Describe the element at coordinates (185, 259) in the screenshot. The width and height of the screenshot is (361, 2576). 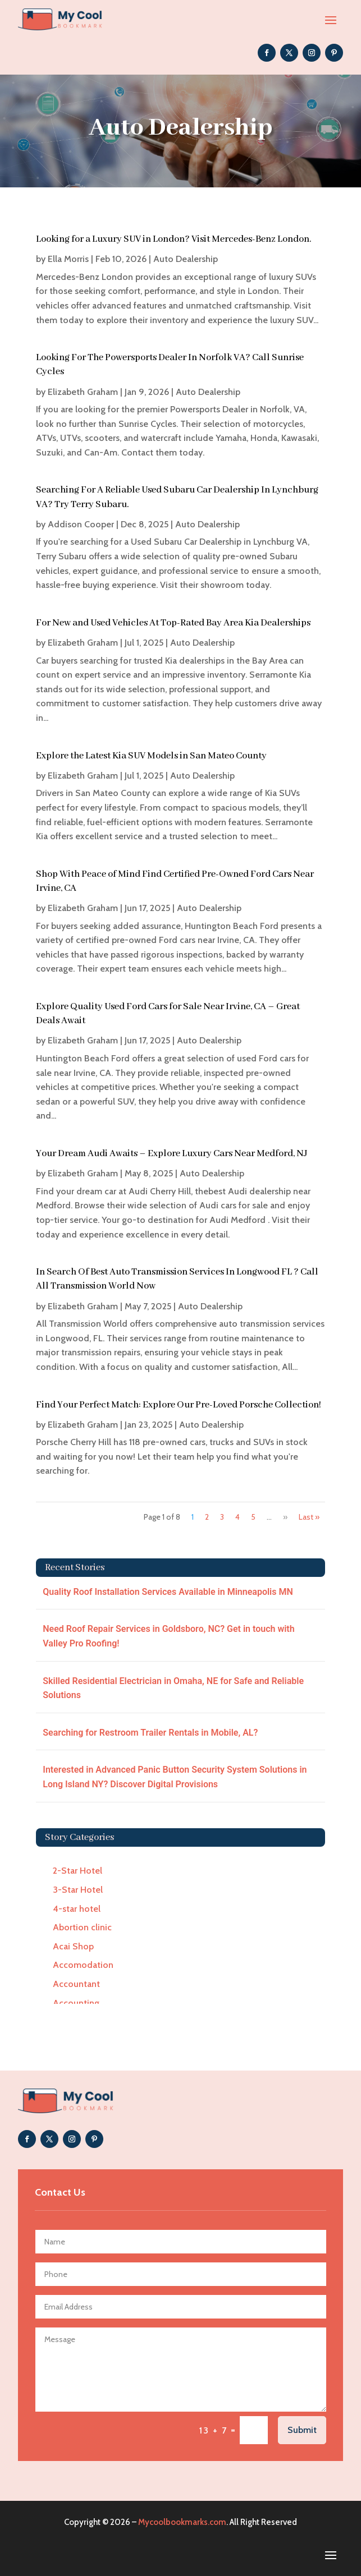
I see `Auto Dealership` at that location.